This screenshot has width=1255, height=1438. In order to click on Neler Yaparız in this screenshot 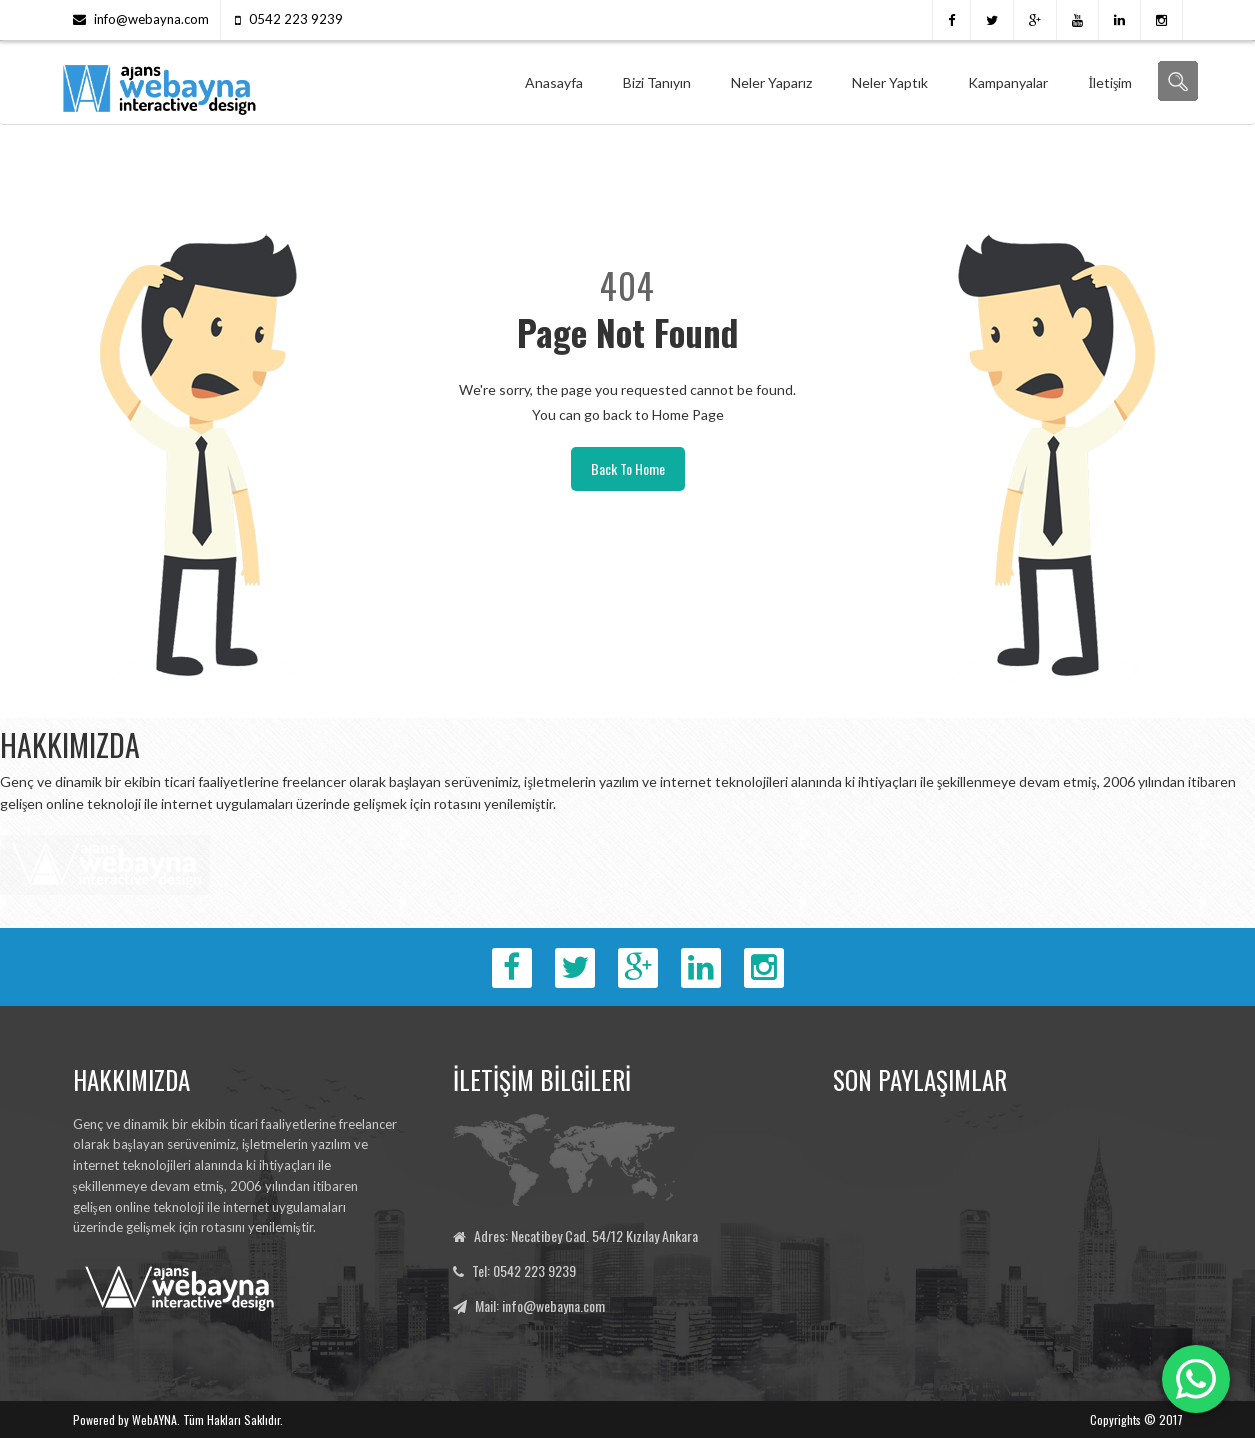, I will do `click(771, 82)`.